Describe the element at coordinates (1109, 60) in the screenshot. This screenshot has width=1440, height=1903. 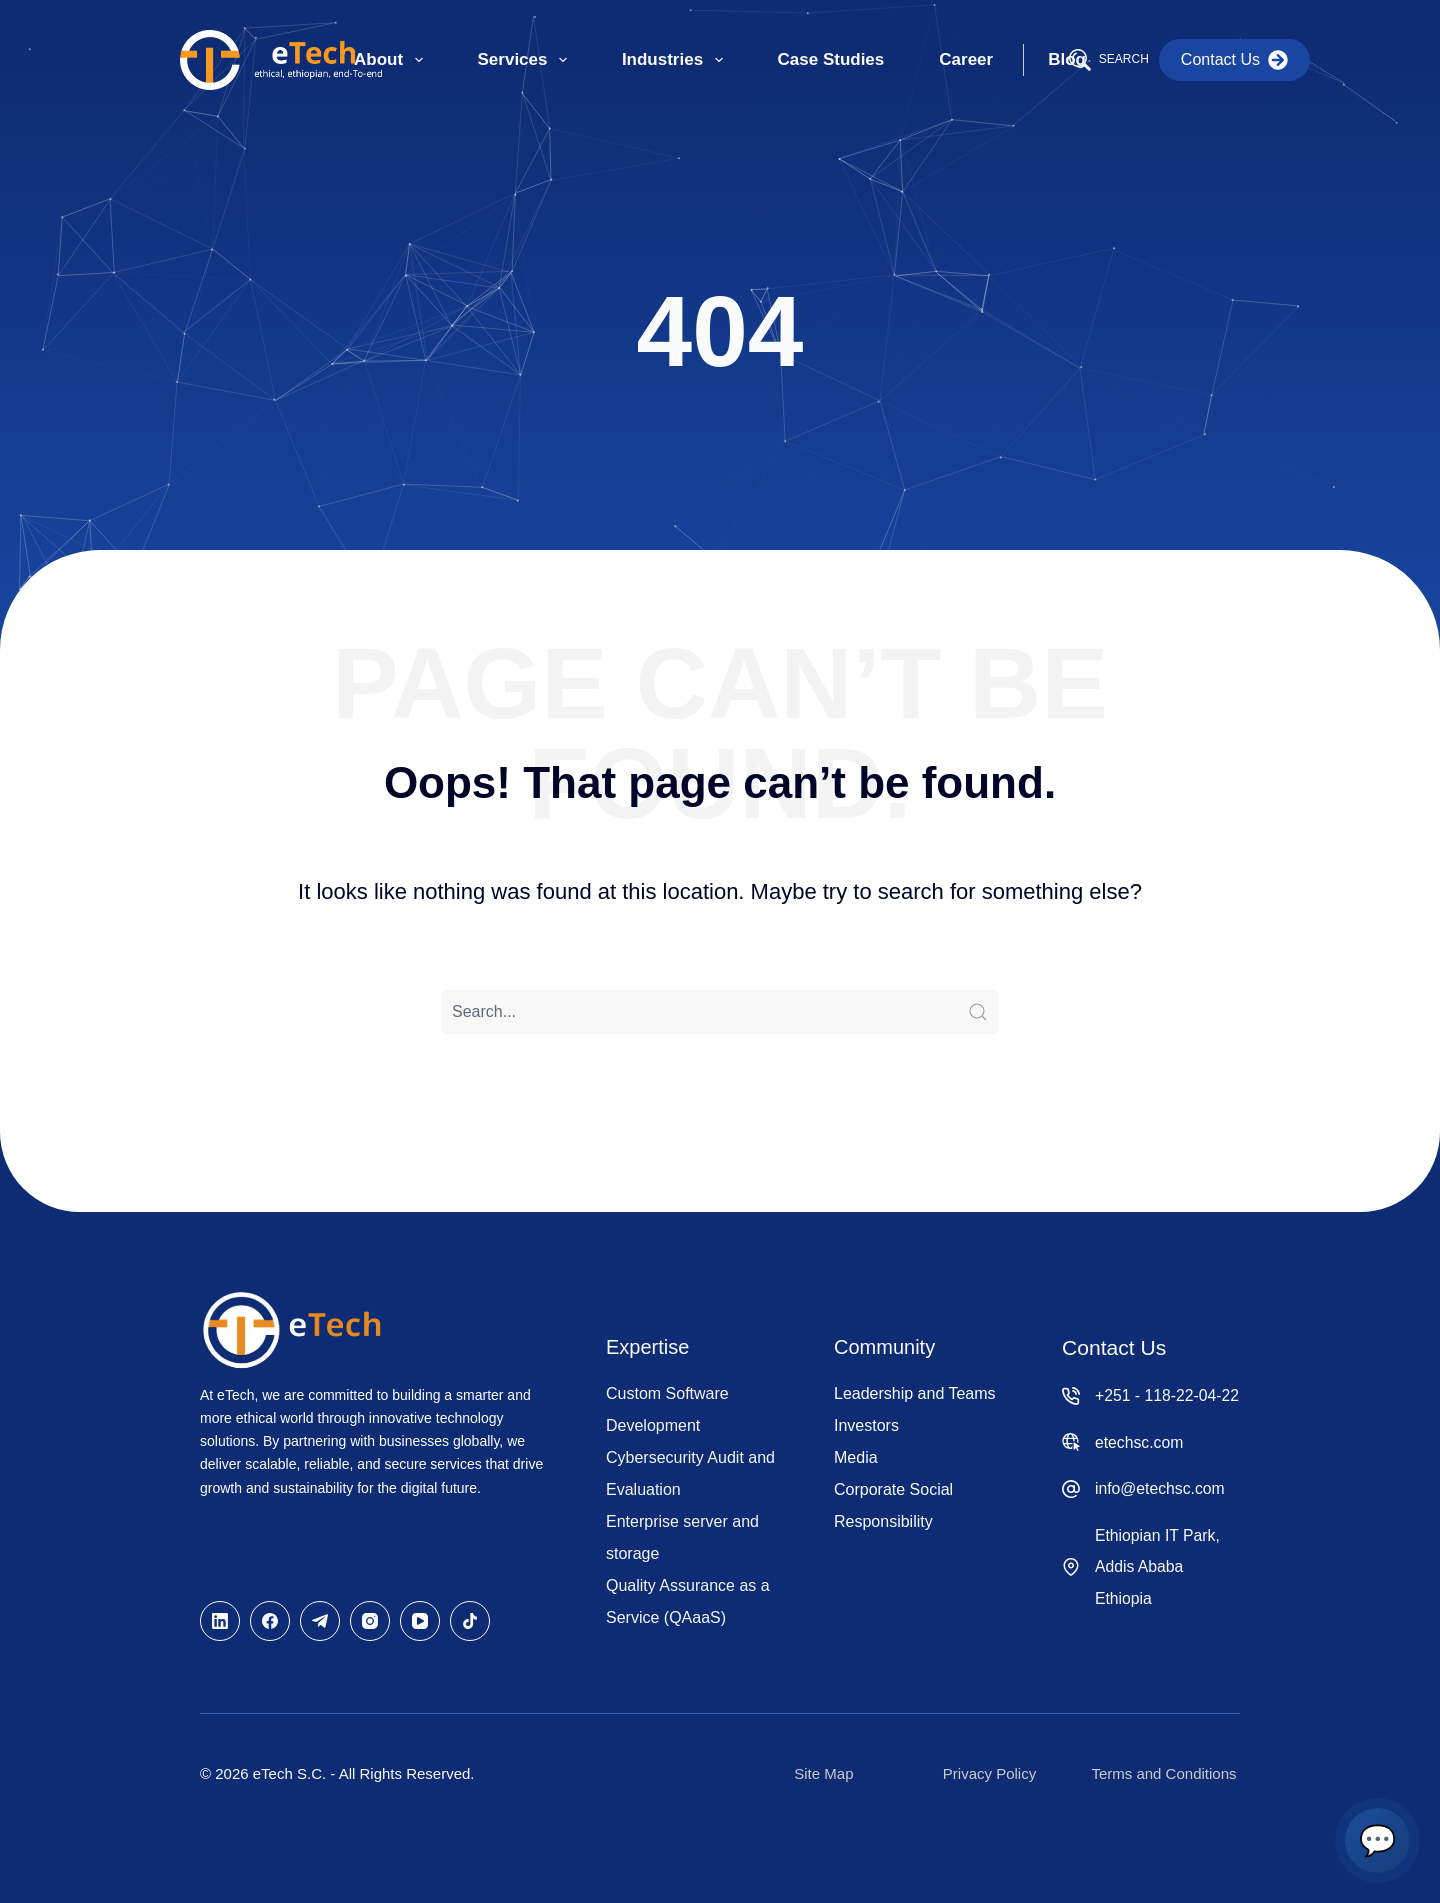
I see `[Search]` at that location.